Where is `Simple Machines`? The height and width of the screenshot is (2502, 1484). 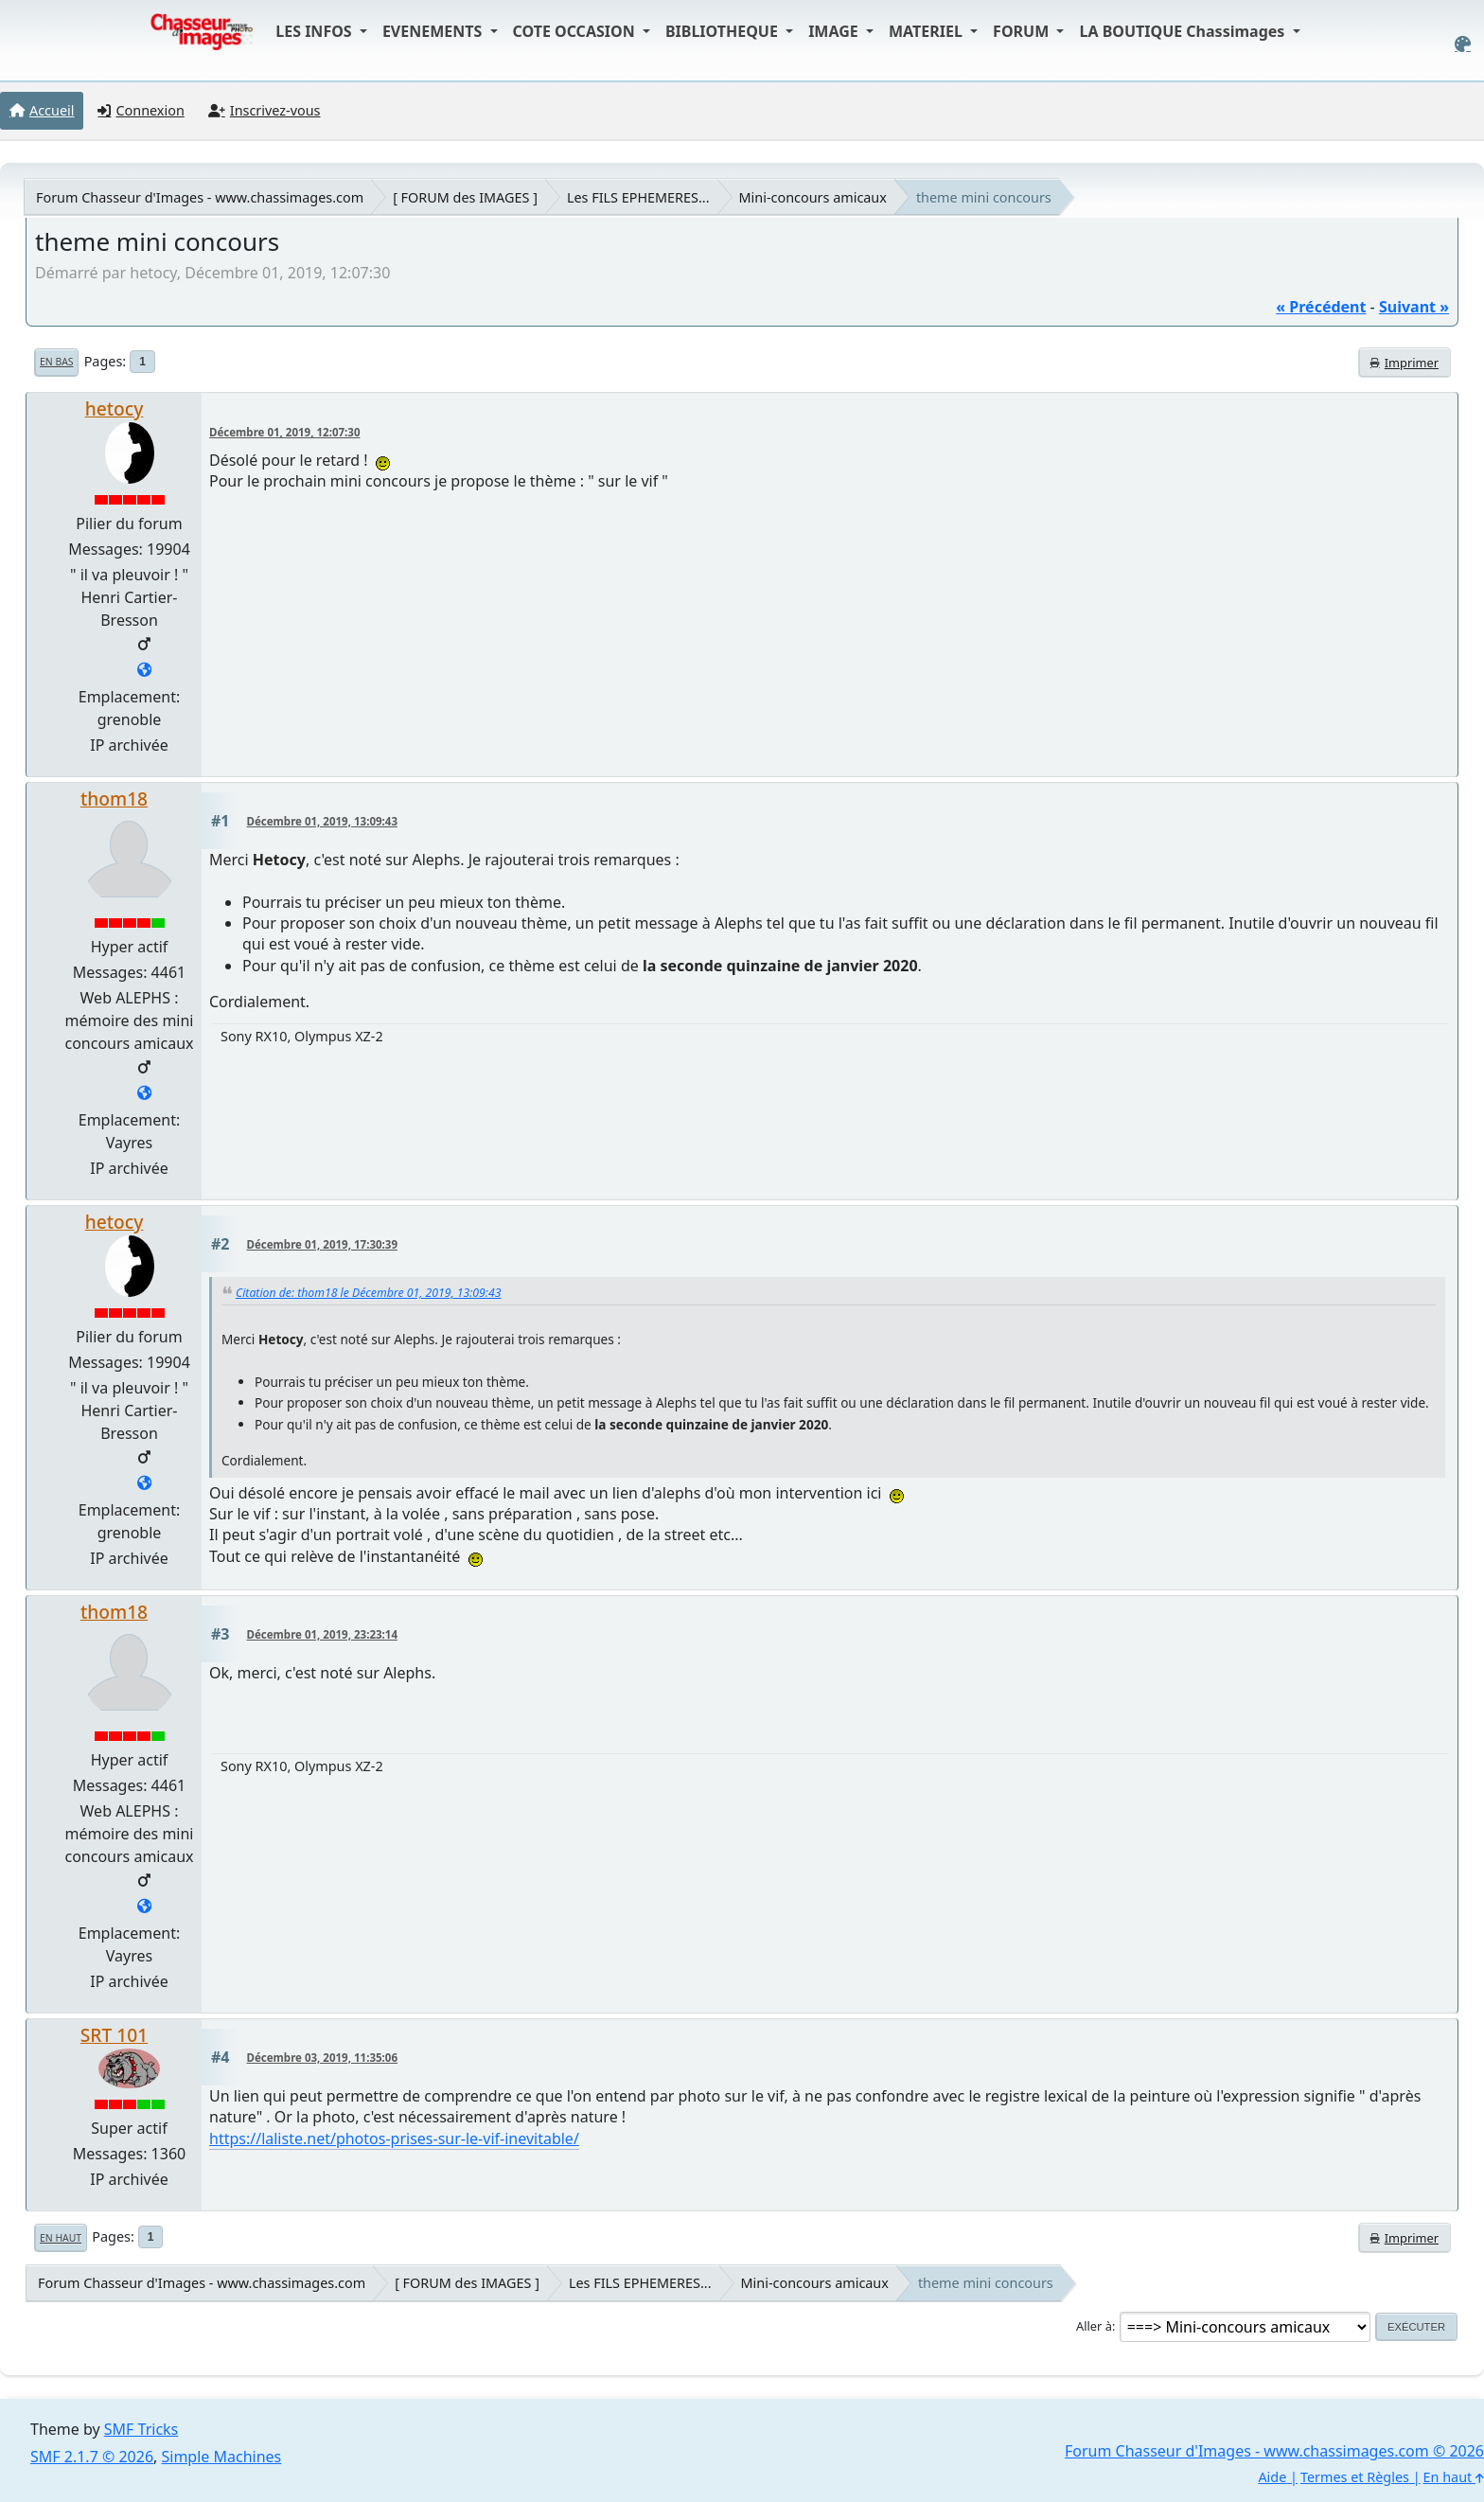 Simple Machines is located at coordinates (222, 2456).